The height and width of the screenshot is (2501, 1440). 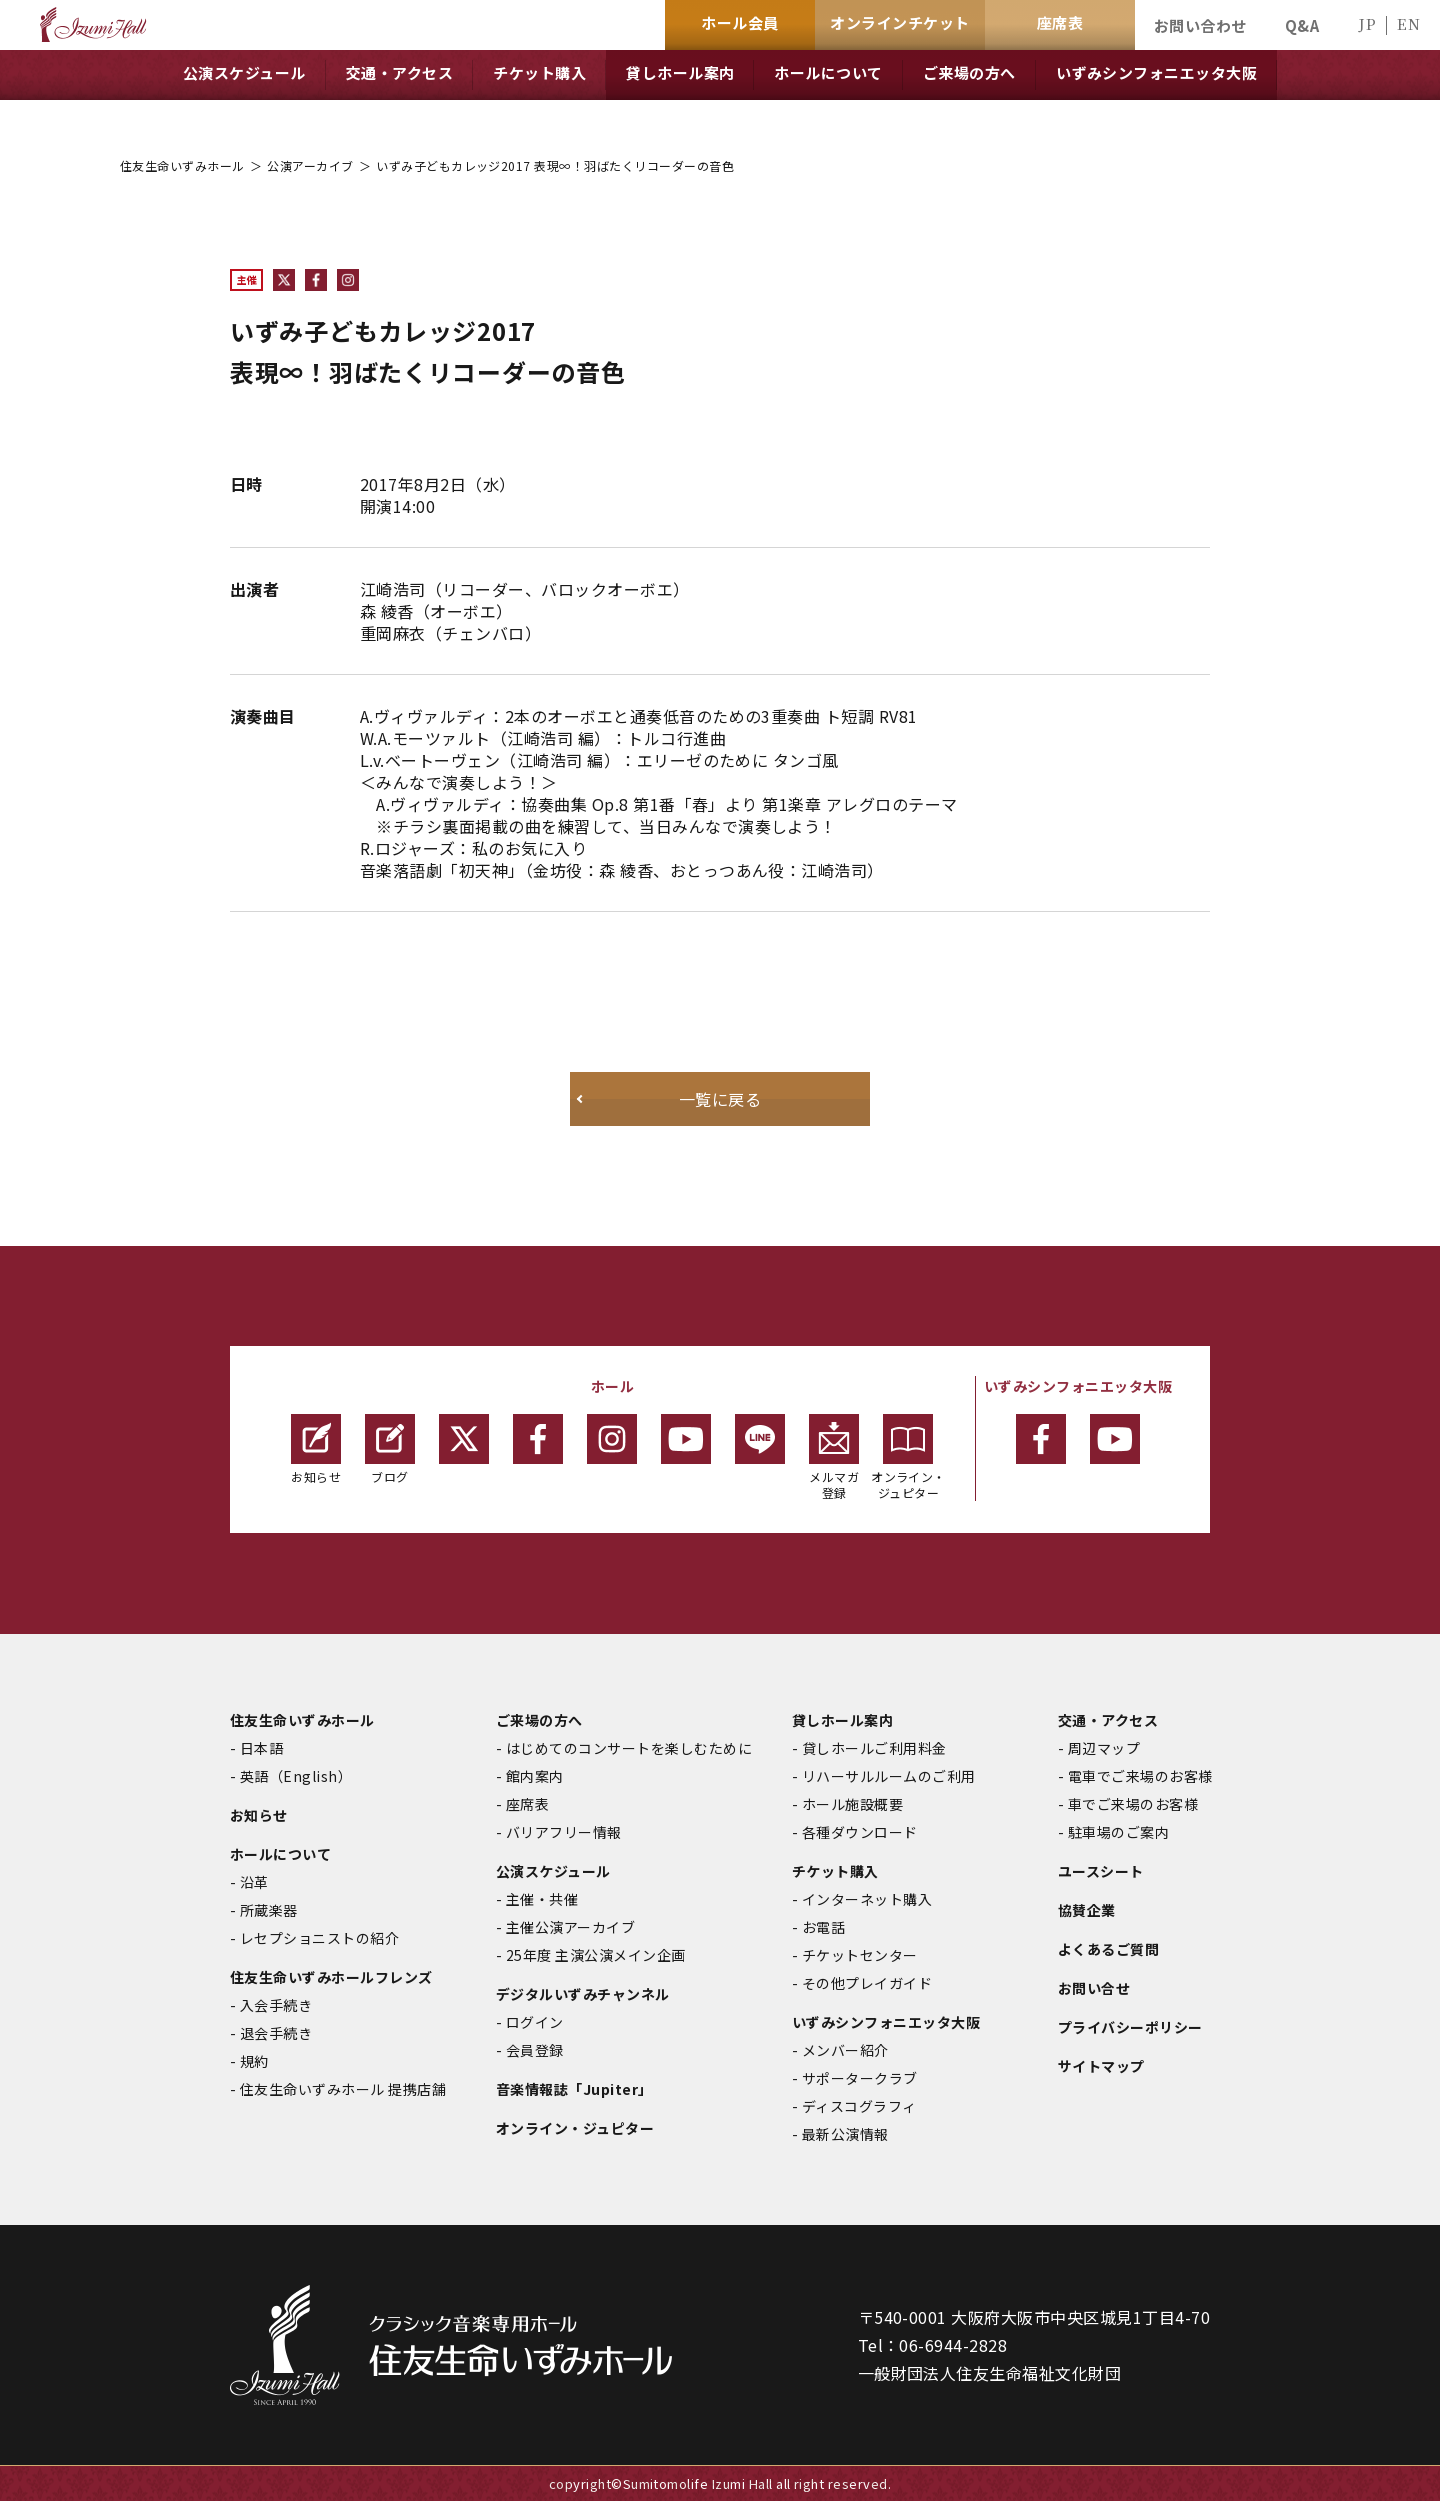 What do you see at coordinates (852, 1804) in the screenshot?
I see `ホール施設概要` at bounding box center [852, 1804].